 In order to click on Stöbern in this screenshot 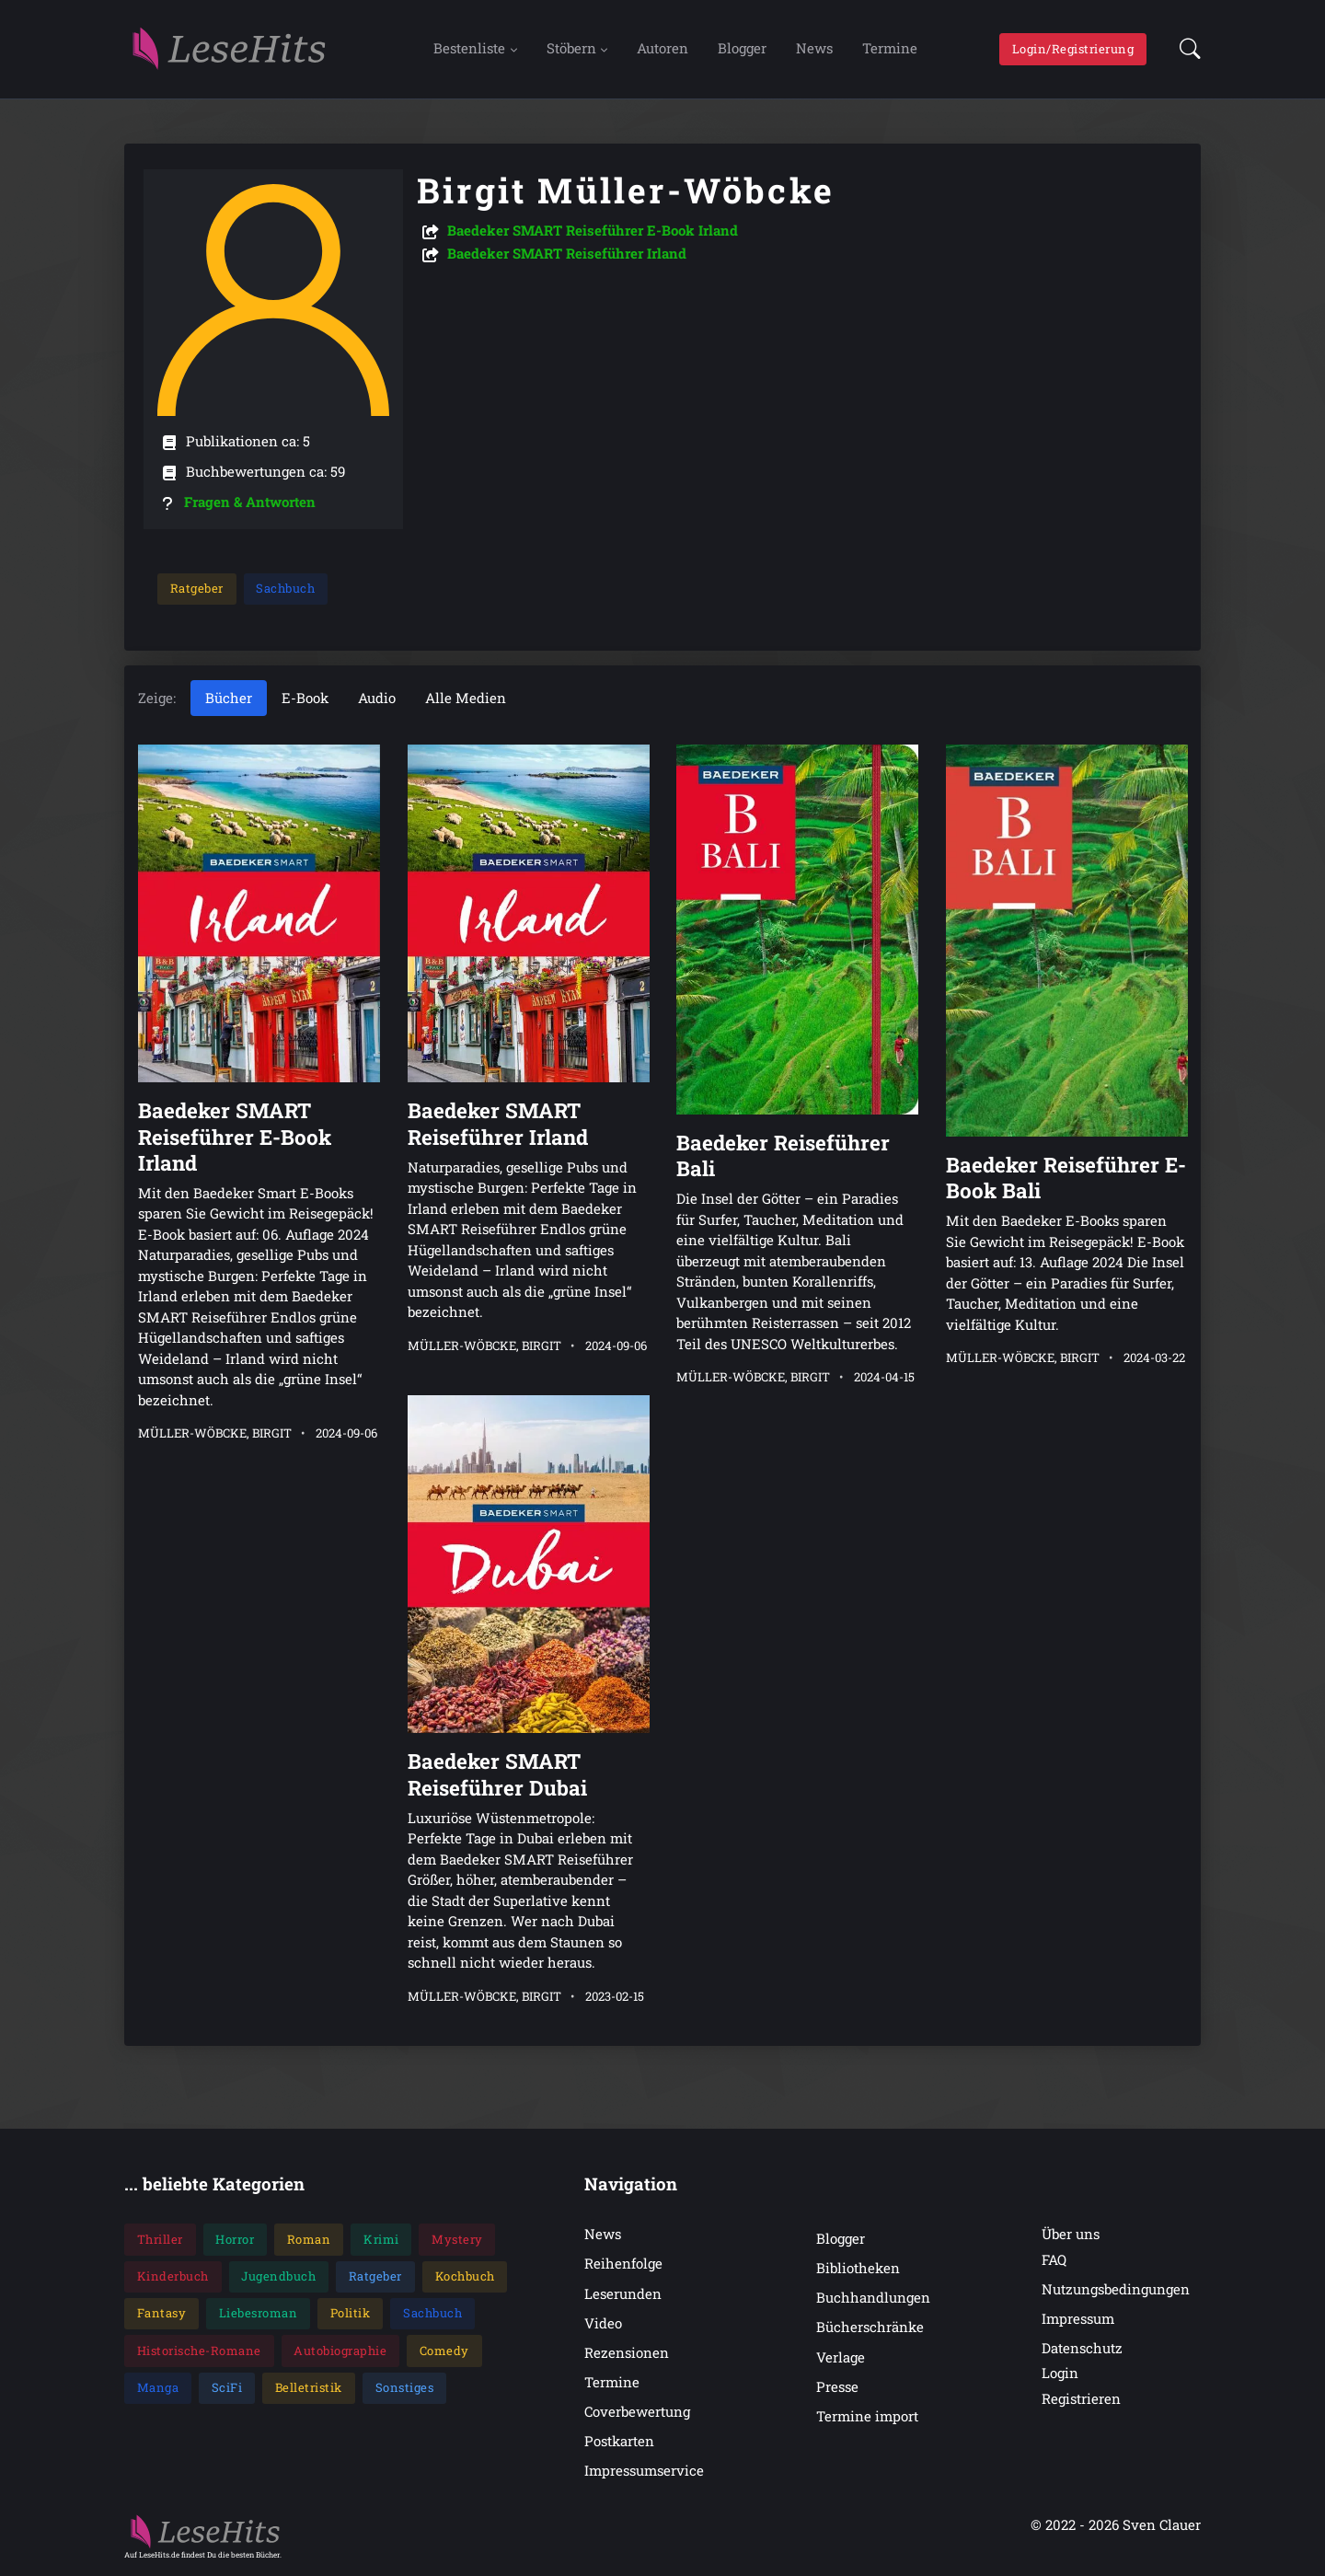, I will do `click(571, 49)`.